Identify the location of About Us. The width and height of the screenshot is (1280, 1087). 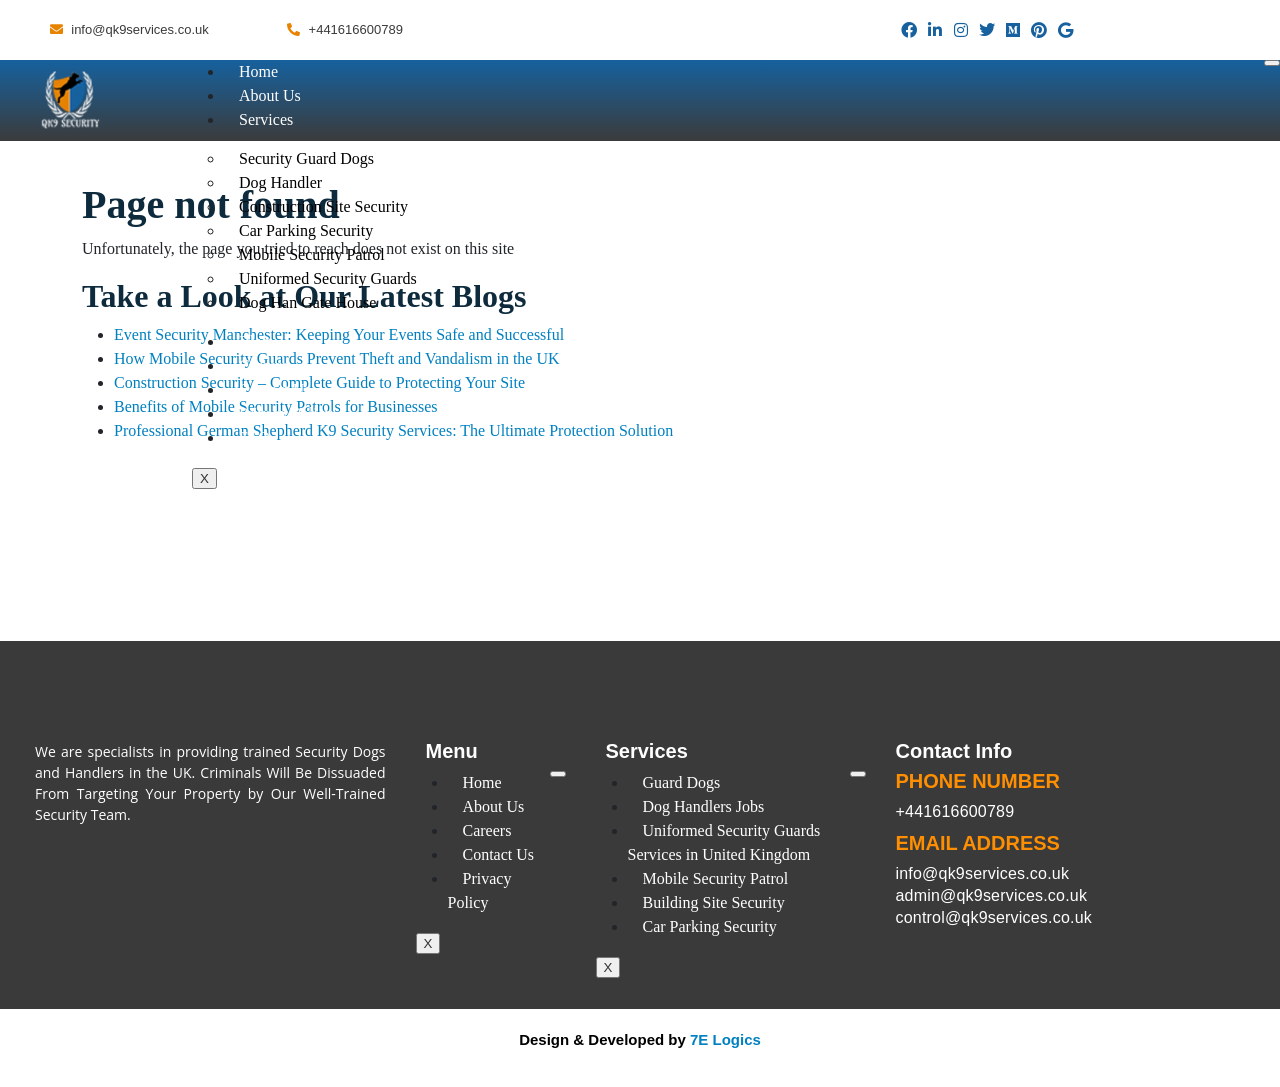
(270, 95).